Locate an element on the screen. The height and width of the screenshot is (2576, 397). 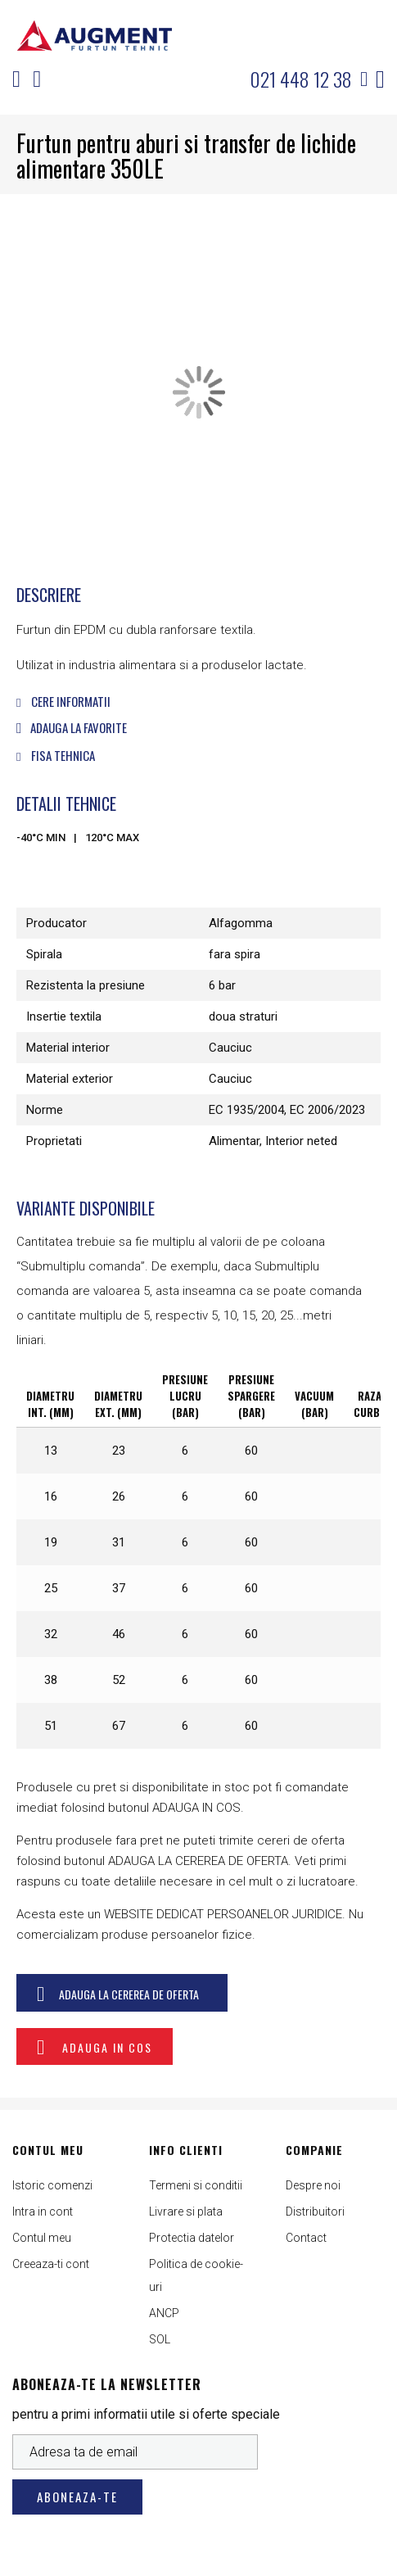
Fisa tehnica is located at coordinates (55, 755).